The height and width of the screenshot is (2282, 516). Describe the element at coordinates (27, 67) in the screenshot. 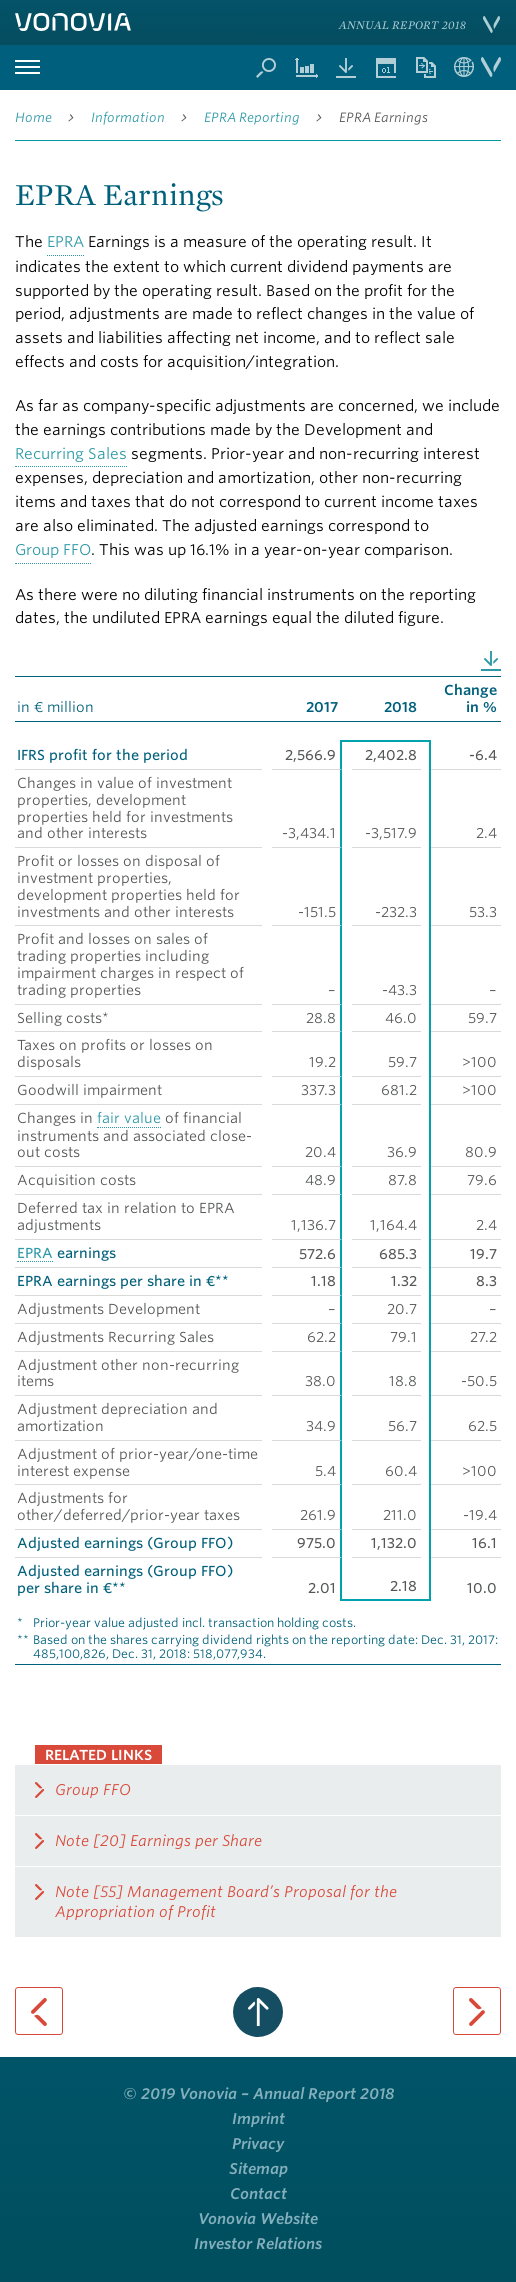

I see `Primary Menu` at that location.